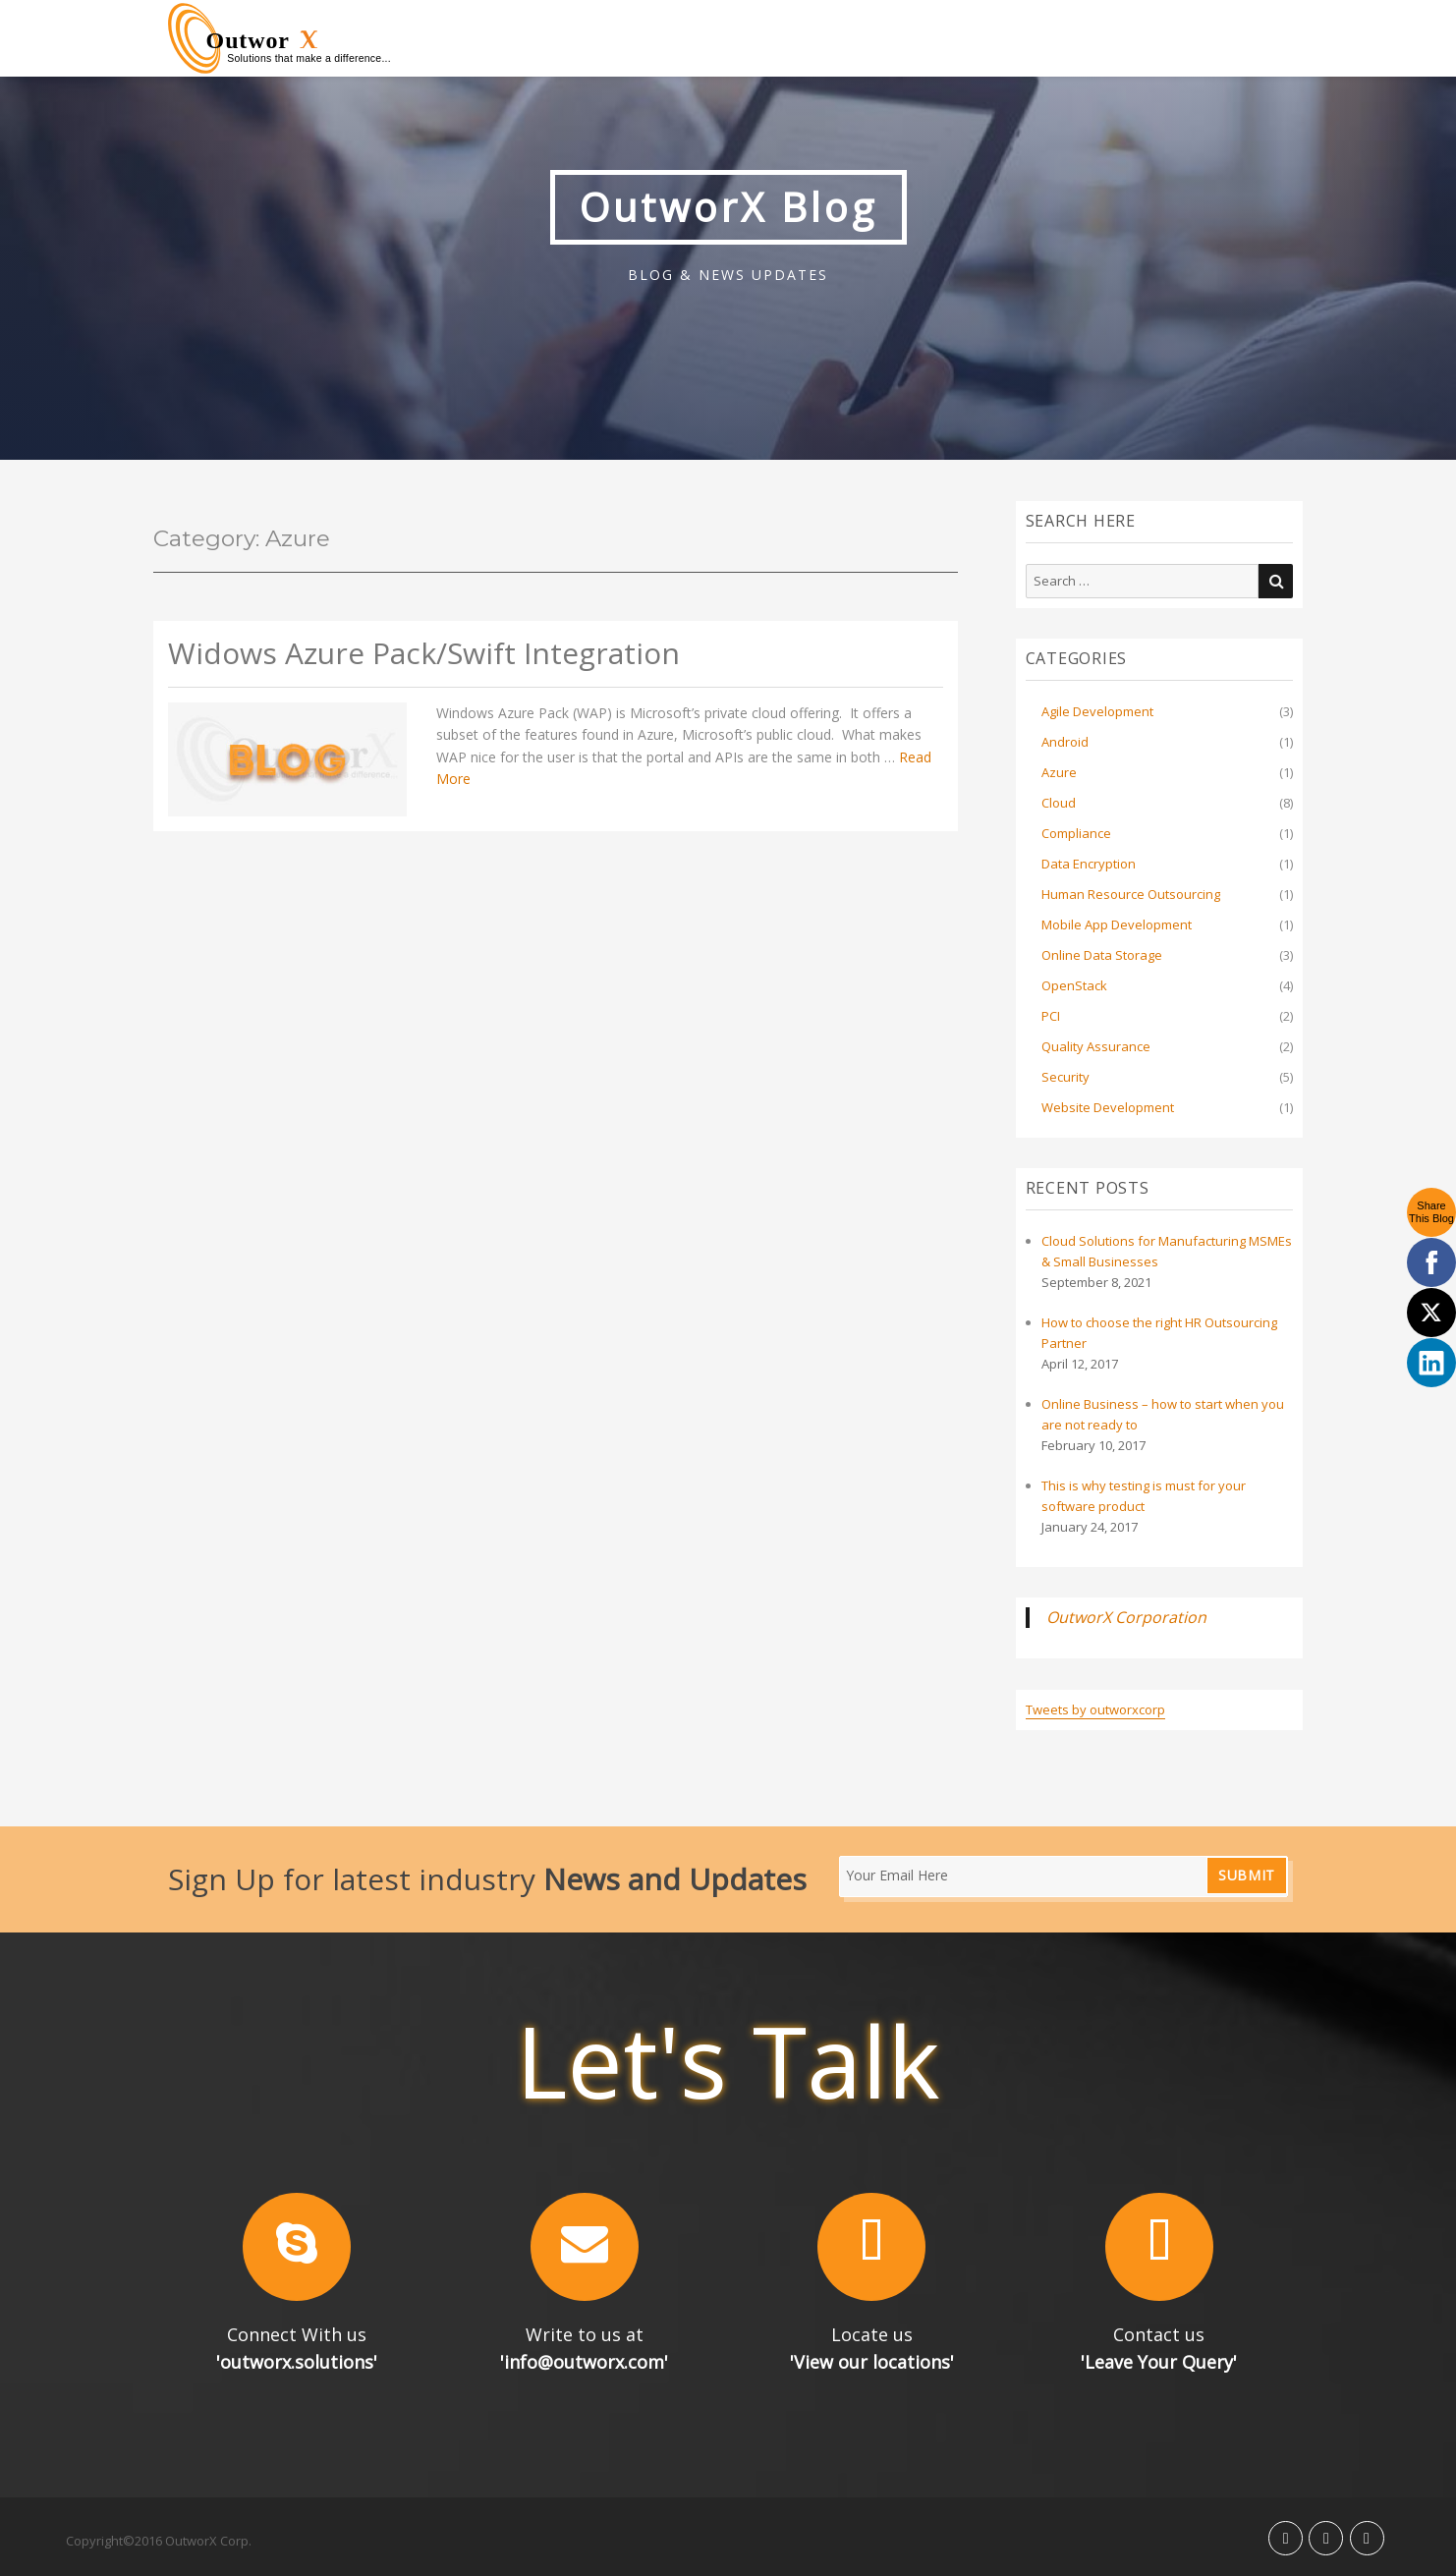 This screenshot has height=2576, width=1456. What do you see at coordinates (297, 2247) in the screenshot?
I see `[button]` at bounding box center [297, 2247].